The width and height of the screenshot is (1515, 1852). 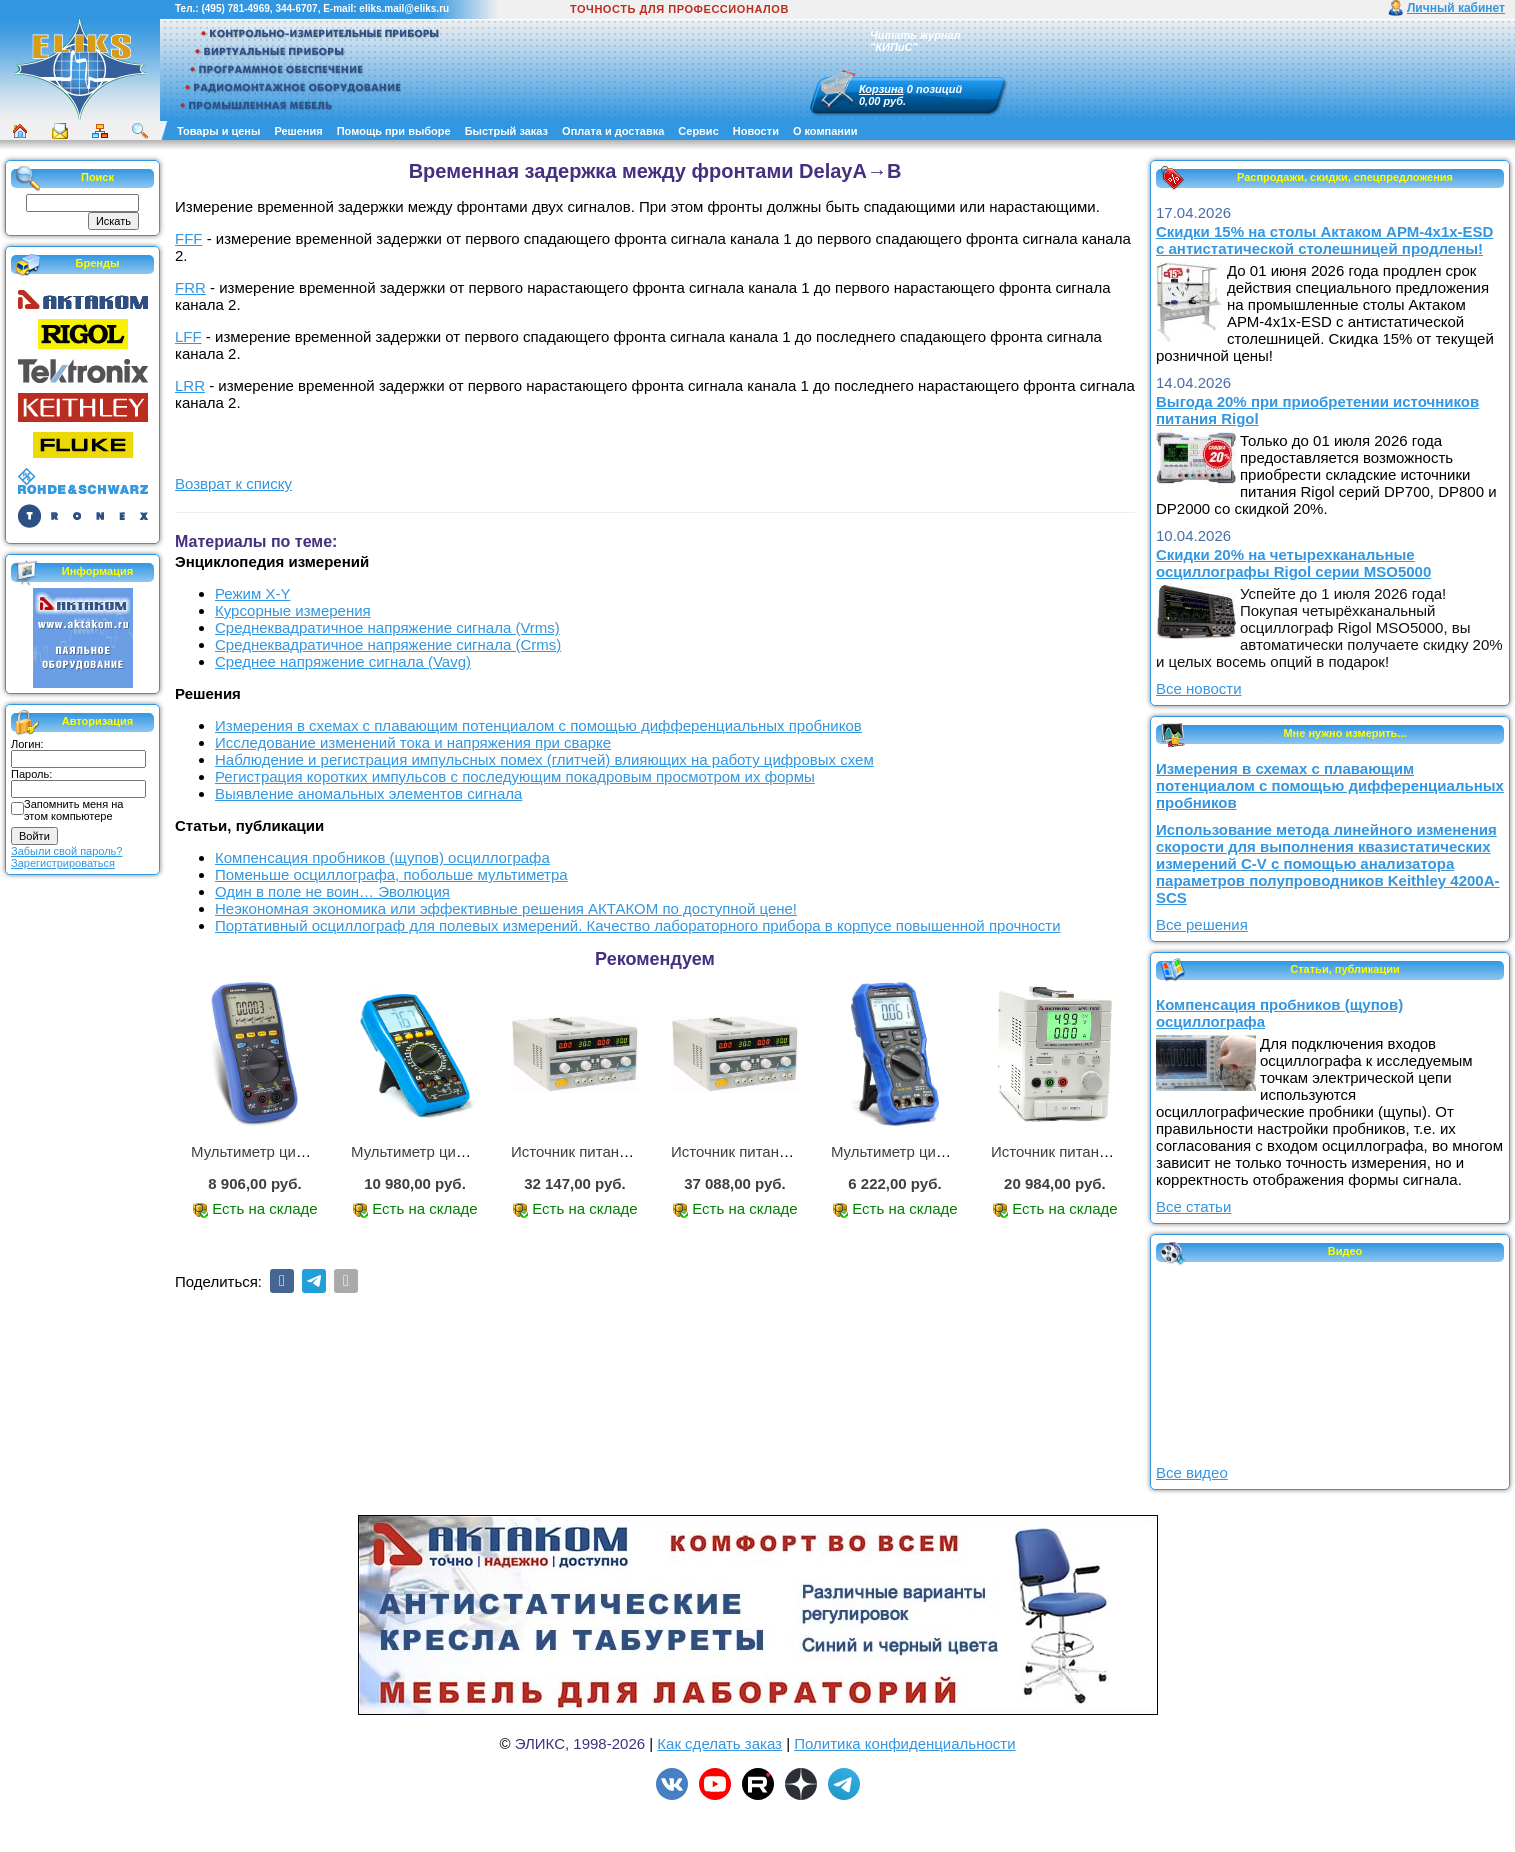 I want to click on Решения, so click(x=298, y=131).